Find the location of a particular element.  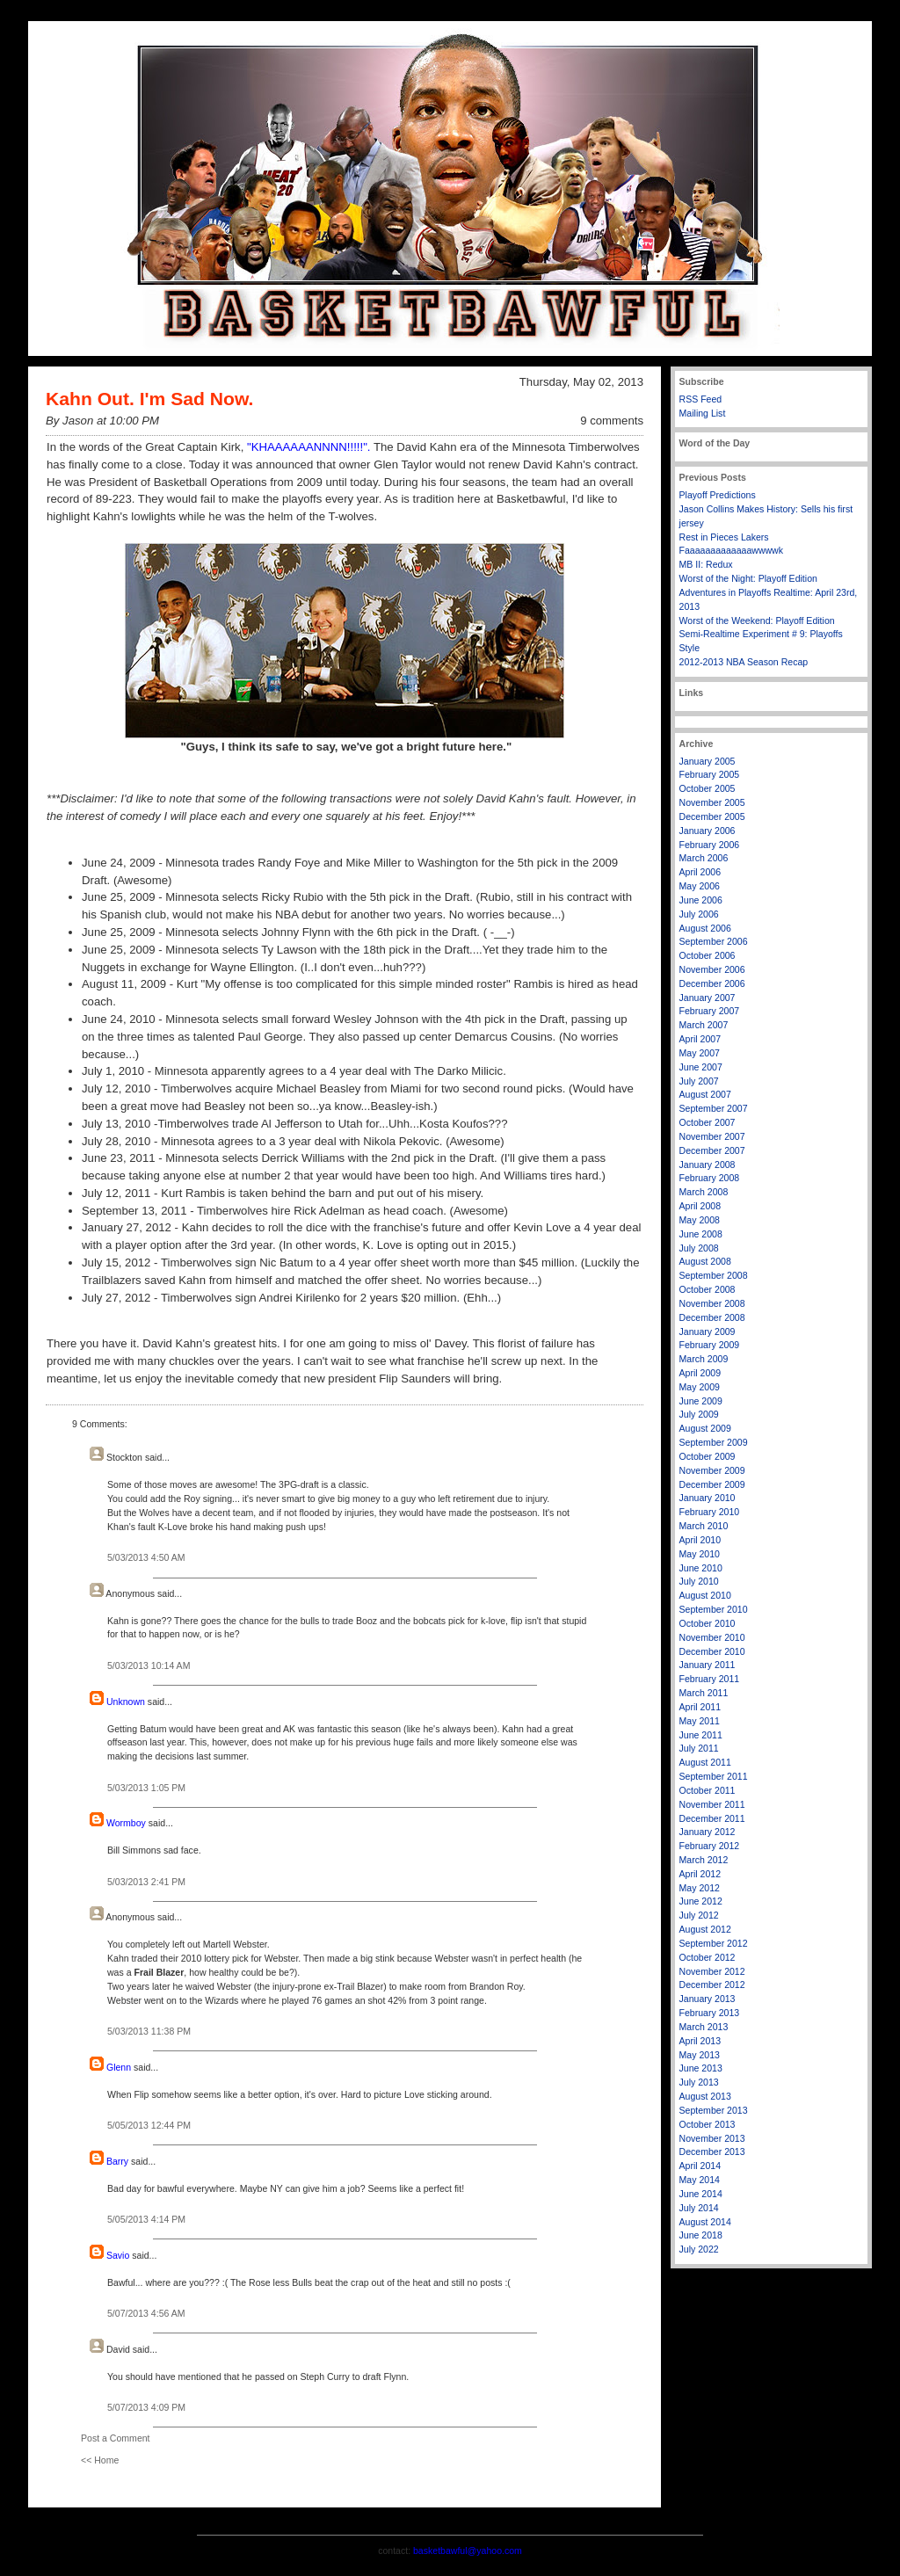

February 2011 is located at coordinates (709, 1678).